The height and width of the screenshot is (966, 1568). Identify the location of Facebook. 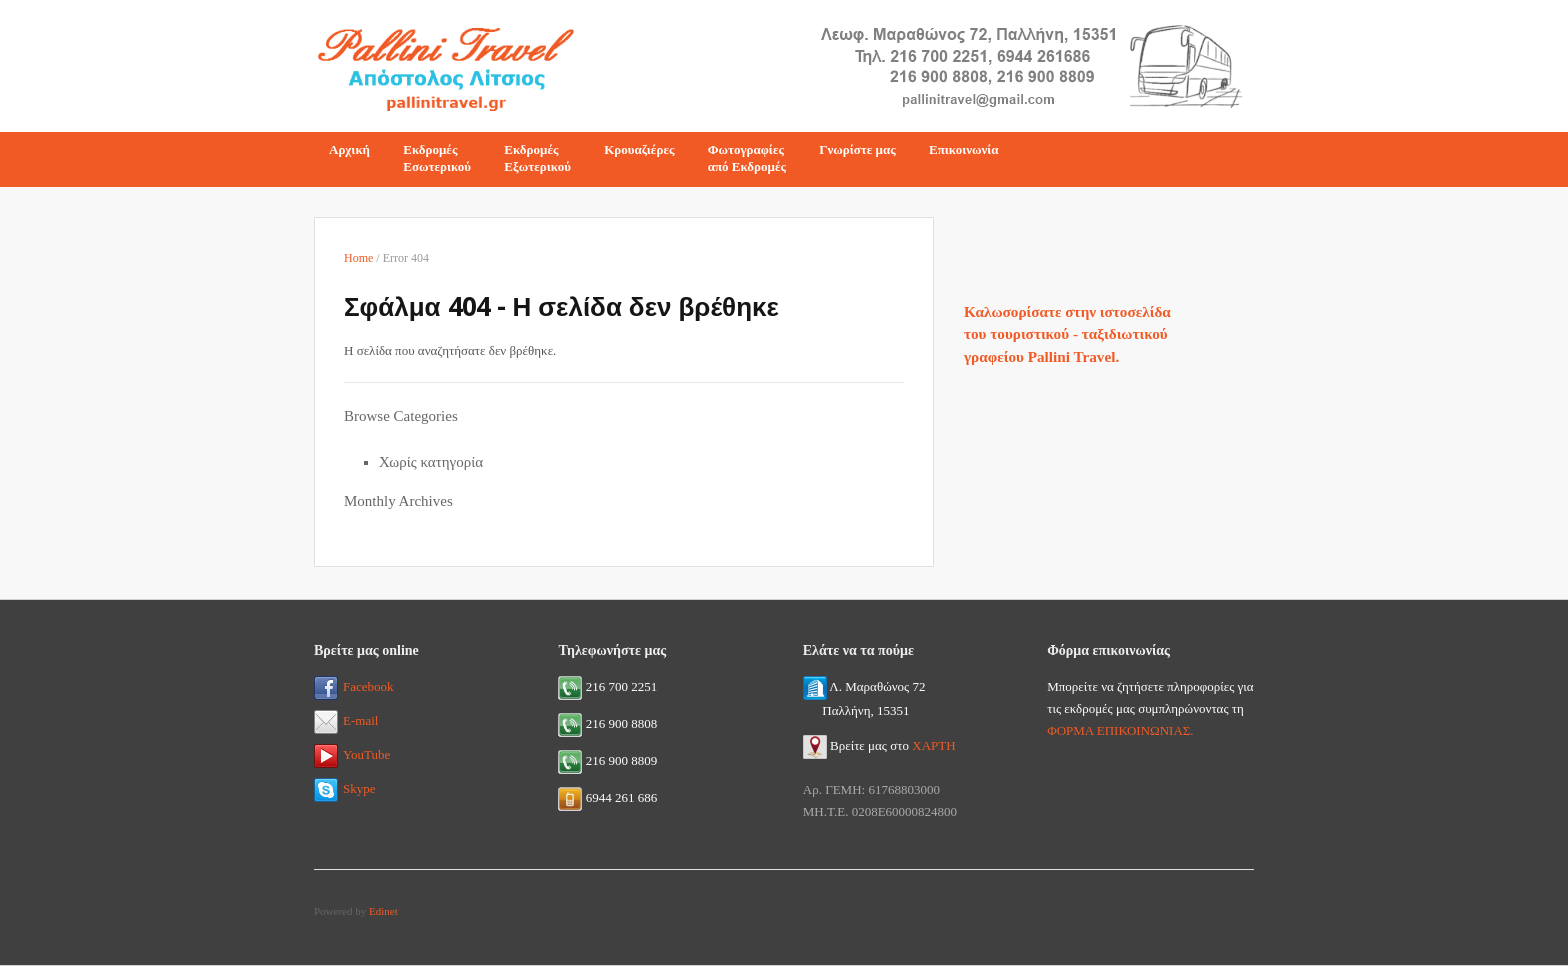
(354, 686).